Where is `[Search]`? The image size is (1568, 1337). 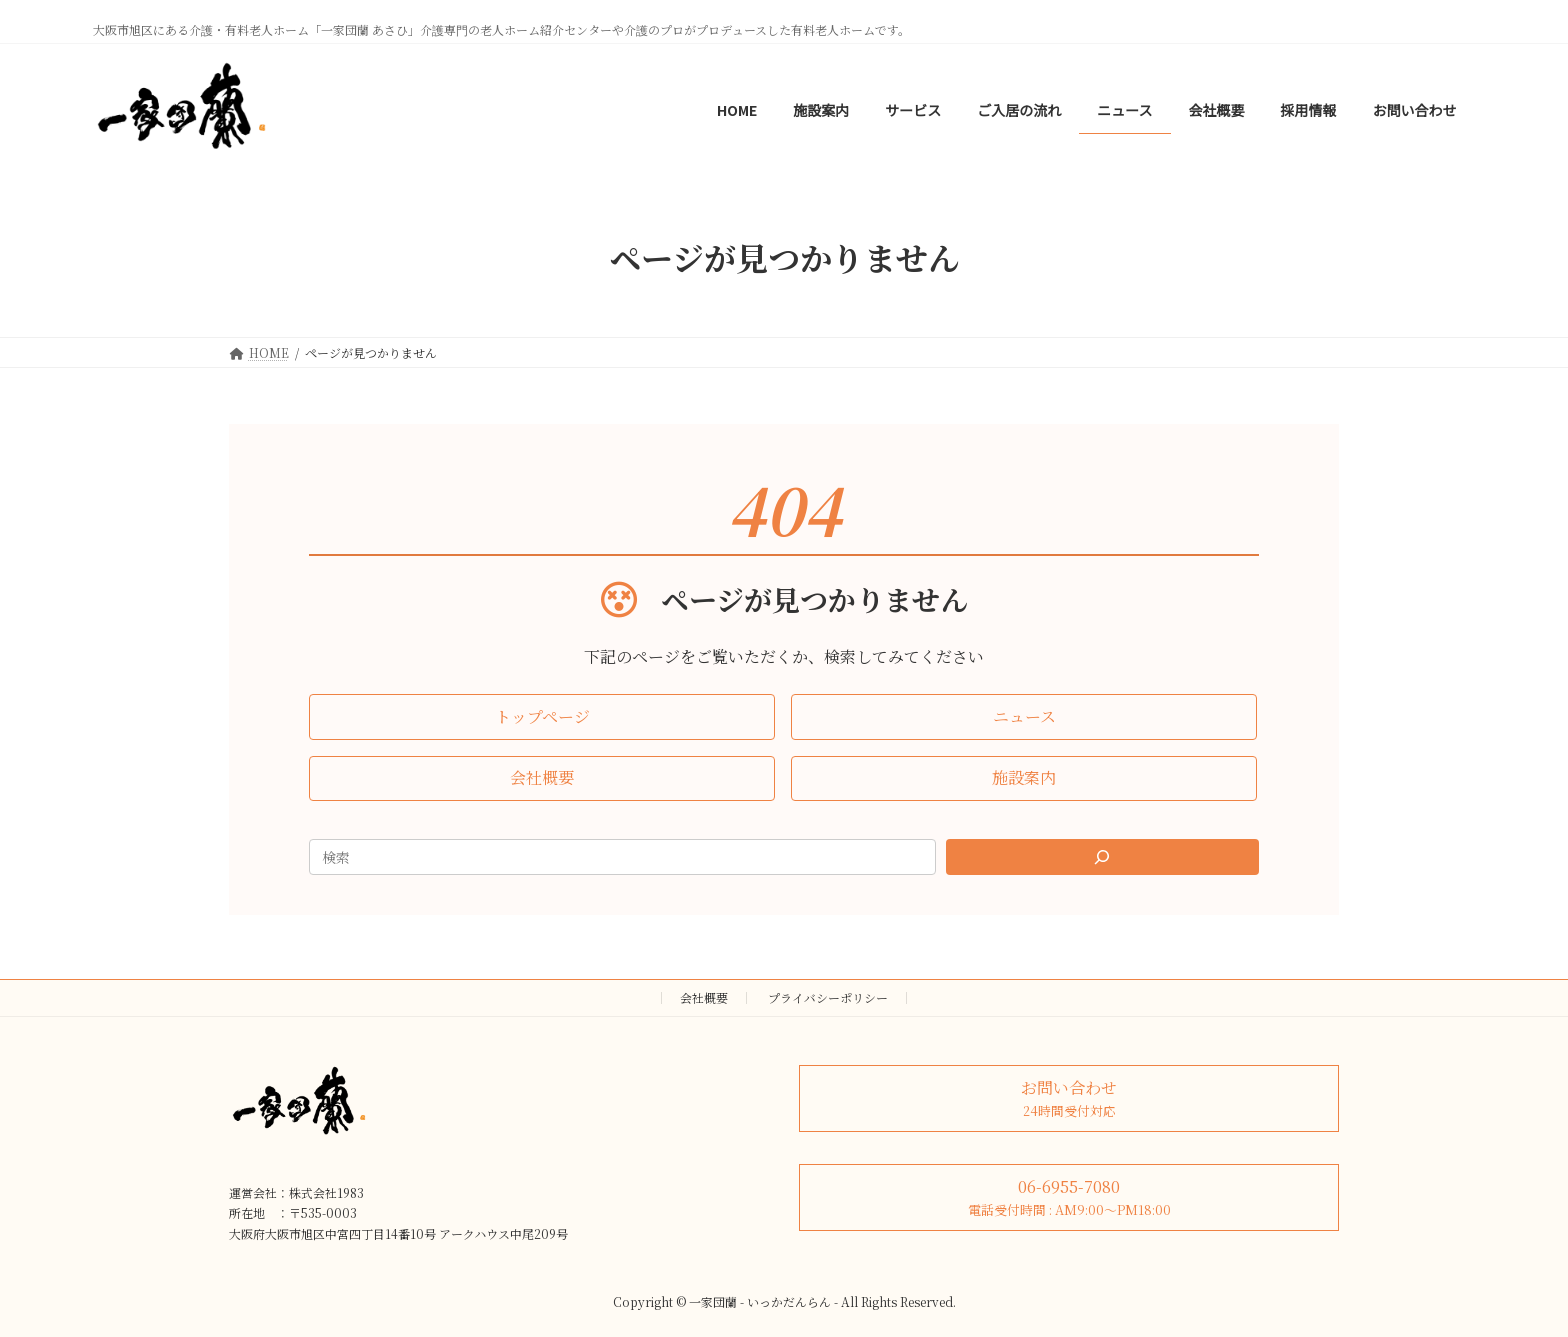
[Search] is located at coordinates (1103, 857).